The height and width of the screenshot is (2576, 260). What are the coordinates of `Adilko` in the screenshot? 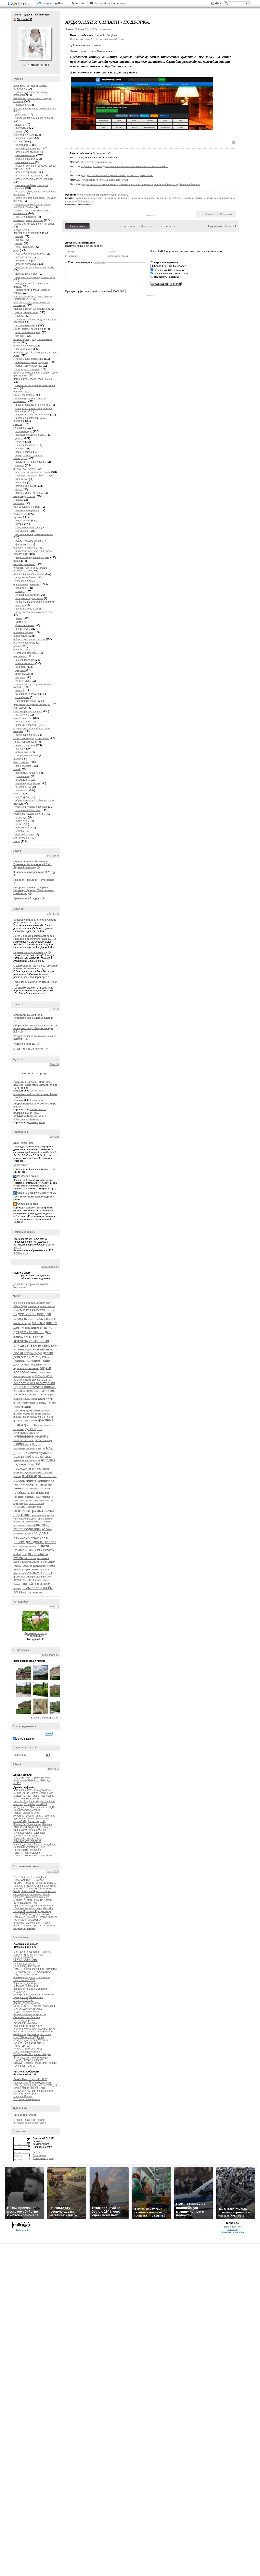 It's located at (26, 1793).